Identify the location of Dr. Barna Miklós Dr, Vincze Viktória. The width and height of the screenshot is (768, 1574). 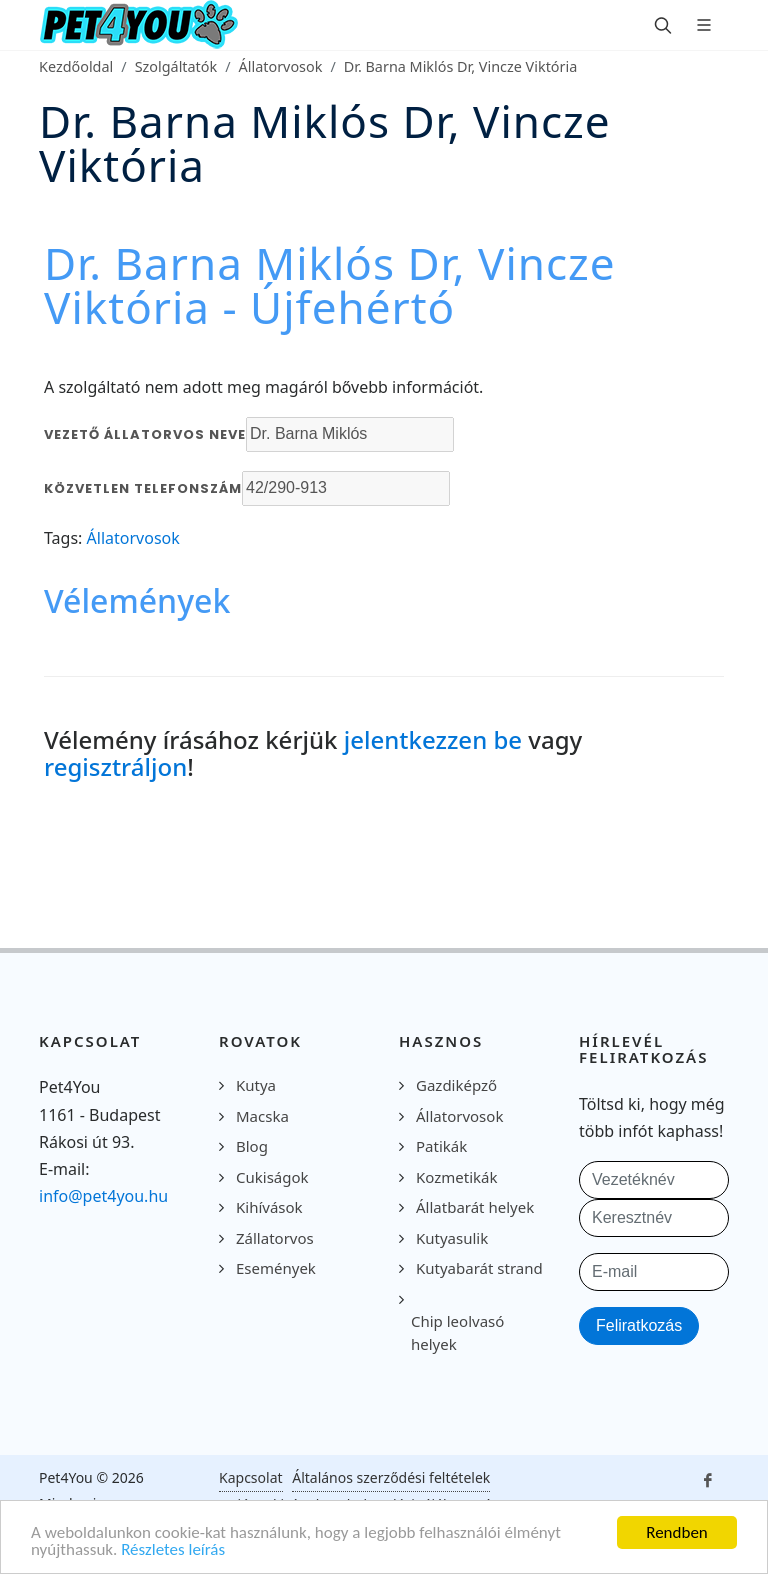
(461, 66).